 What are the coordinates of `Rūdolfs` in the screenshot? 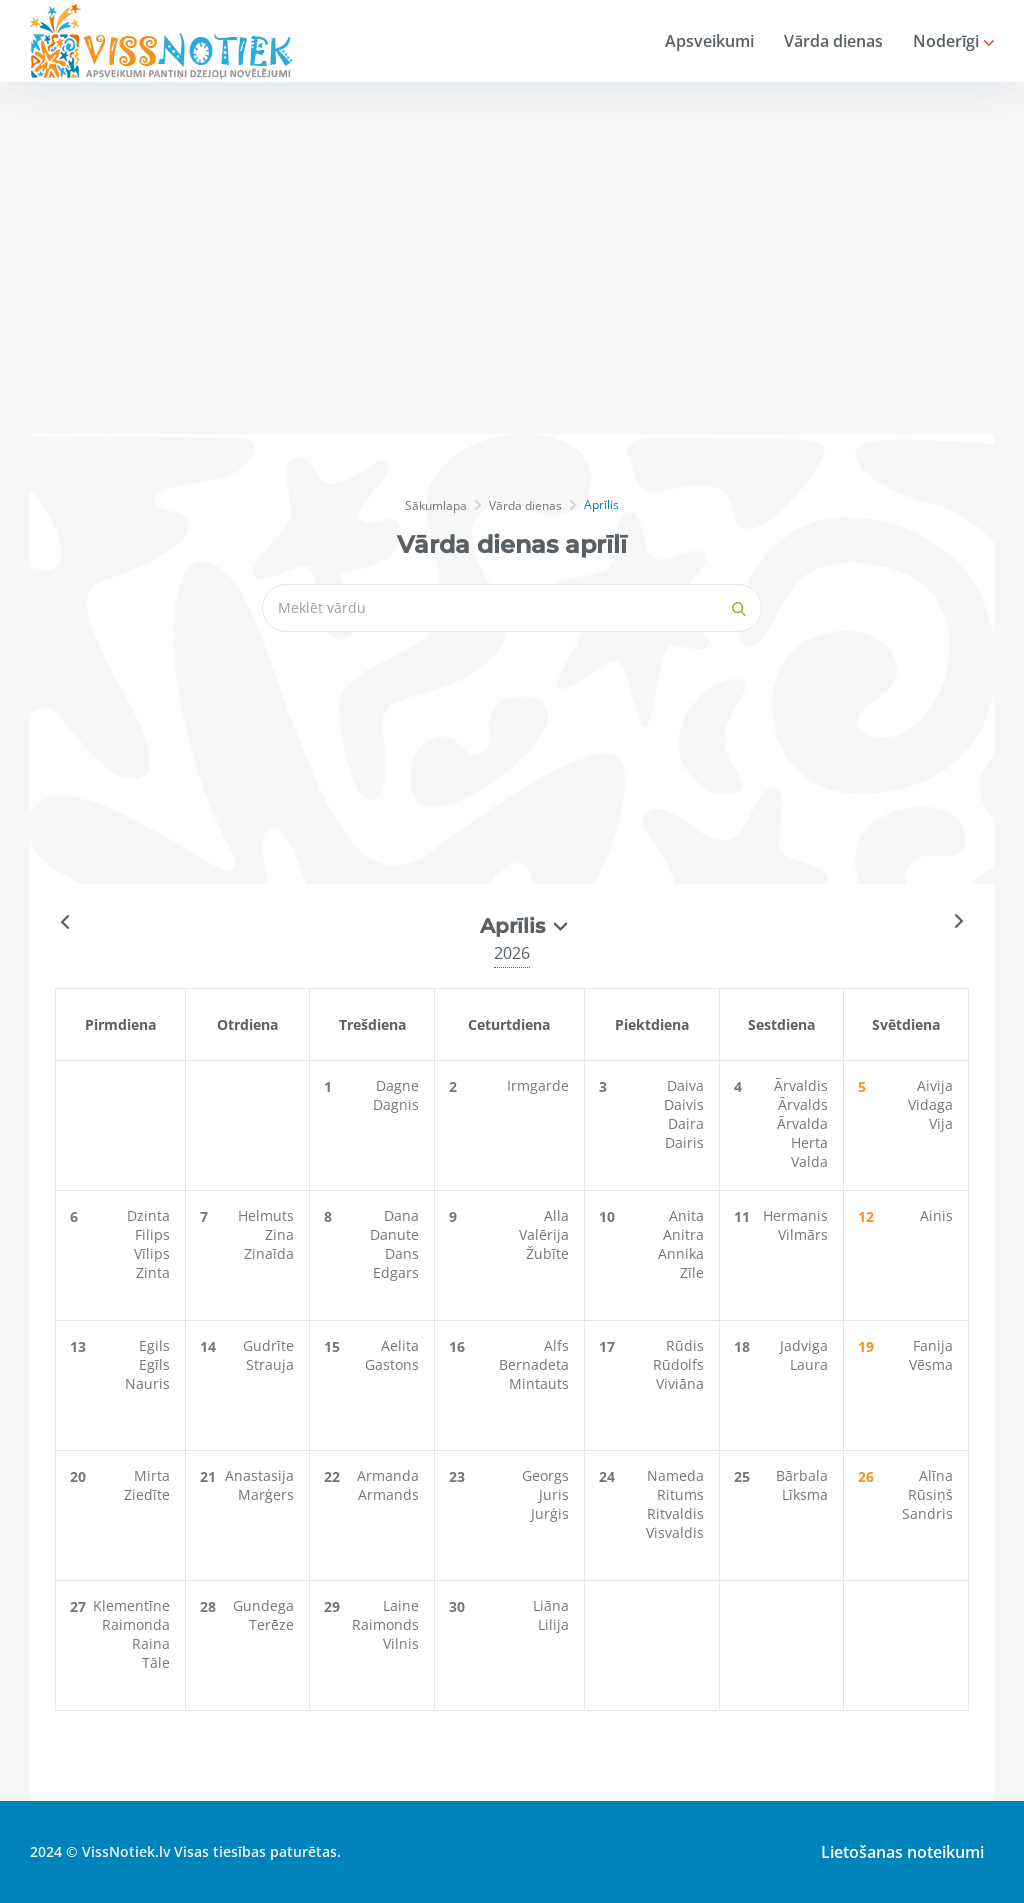 It's located at (678, 1364).